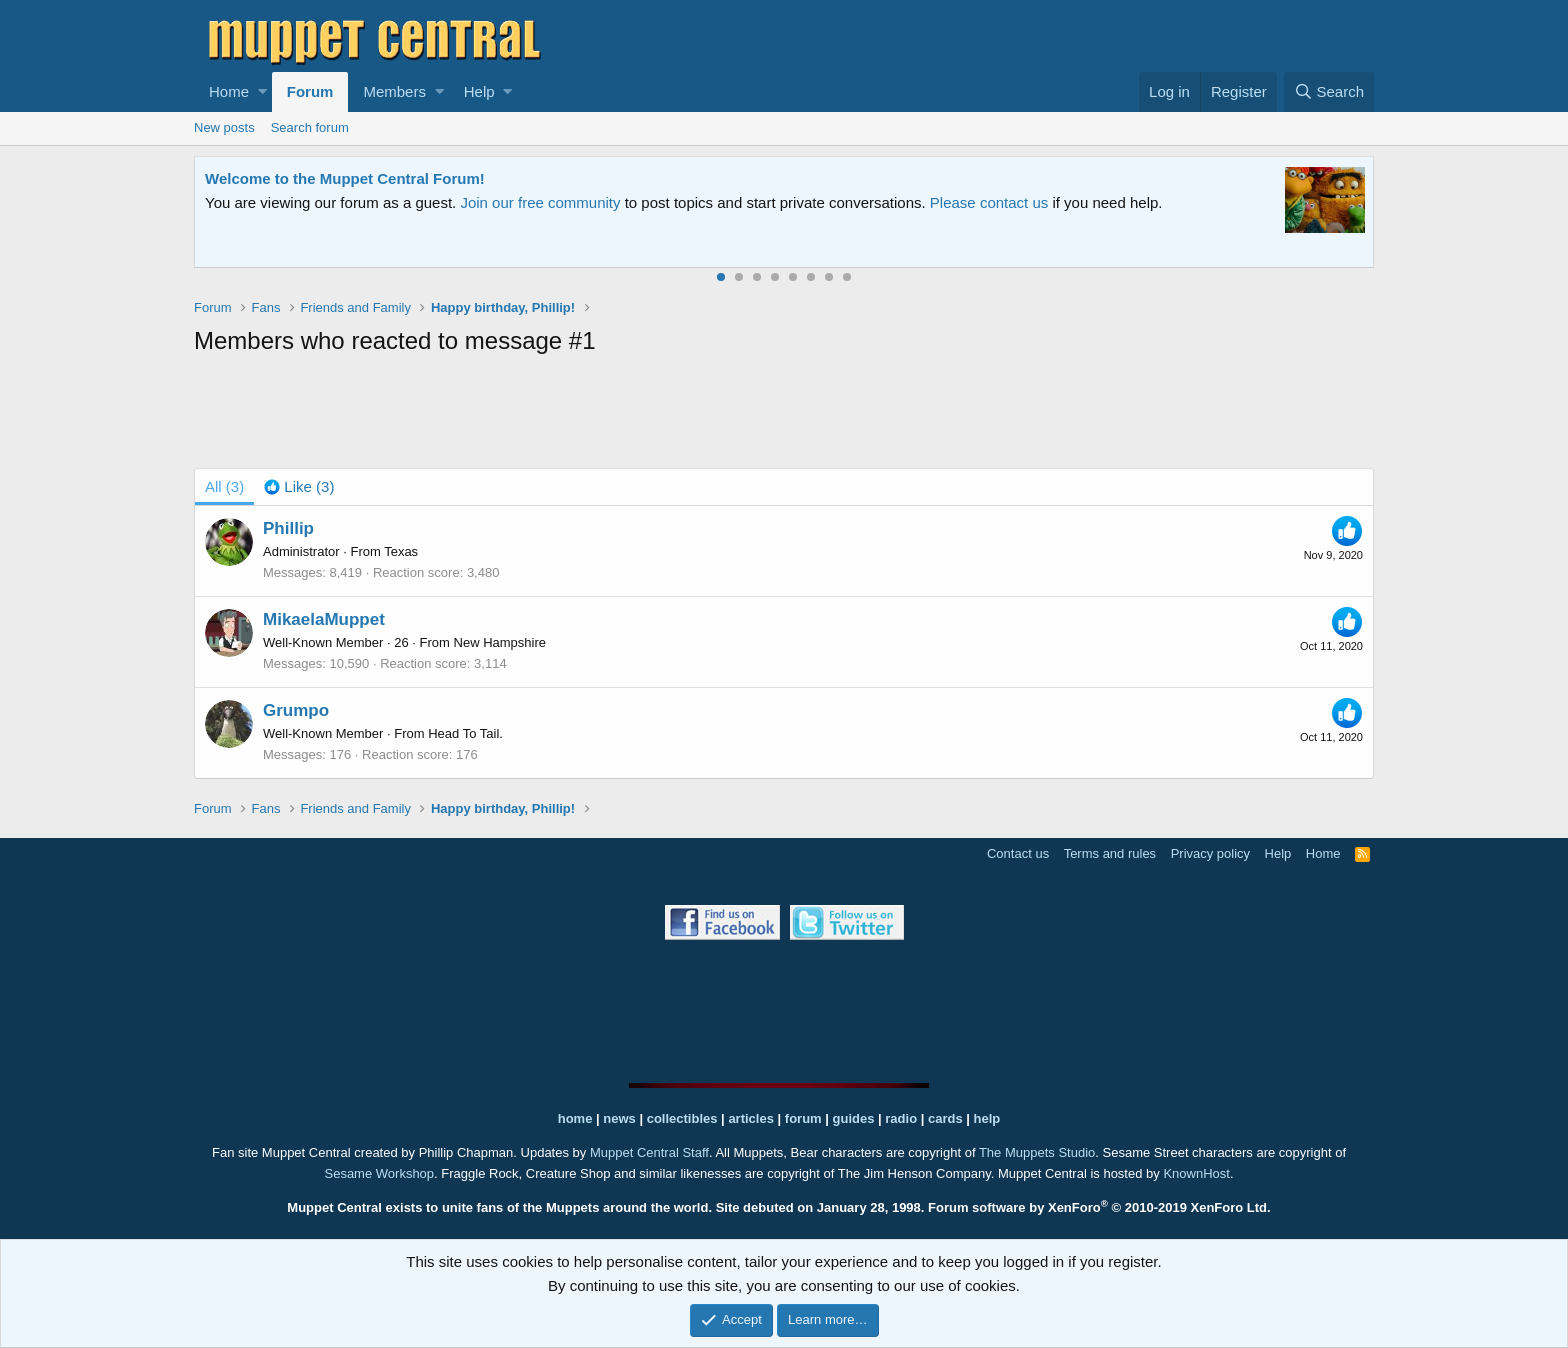 This screenshot has height=1348, width=1568. What do you see at coordinates (945, 1118) in the screenshot?
I see `cards` at bounding box center [945, 1118].